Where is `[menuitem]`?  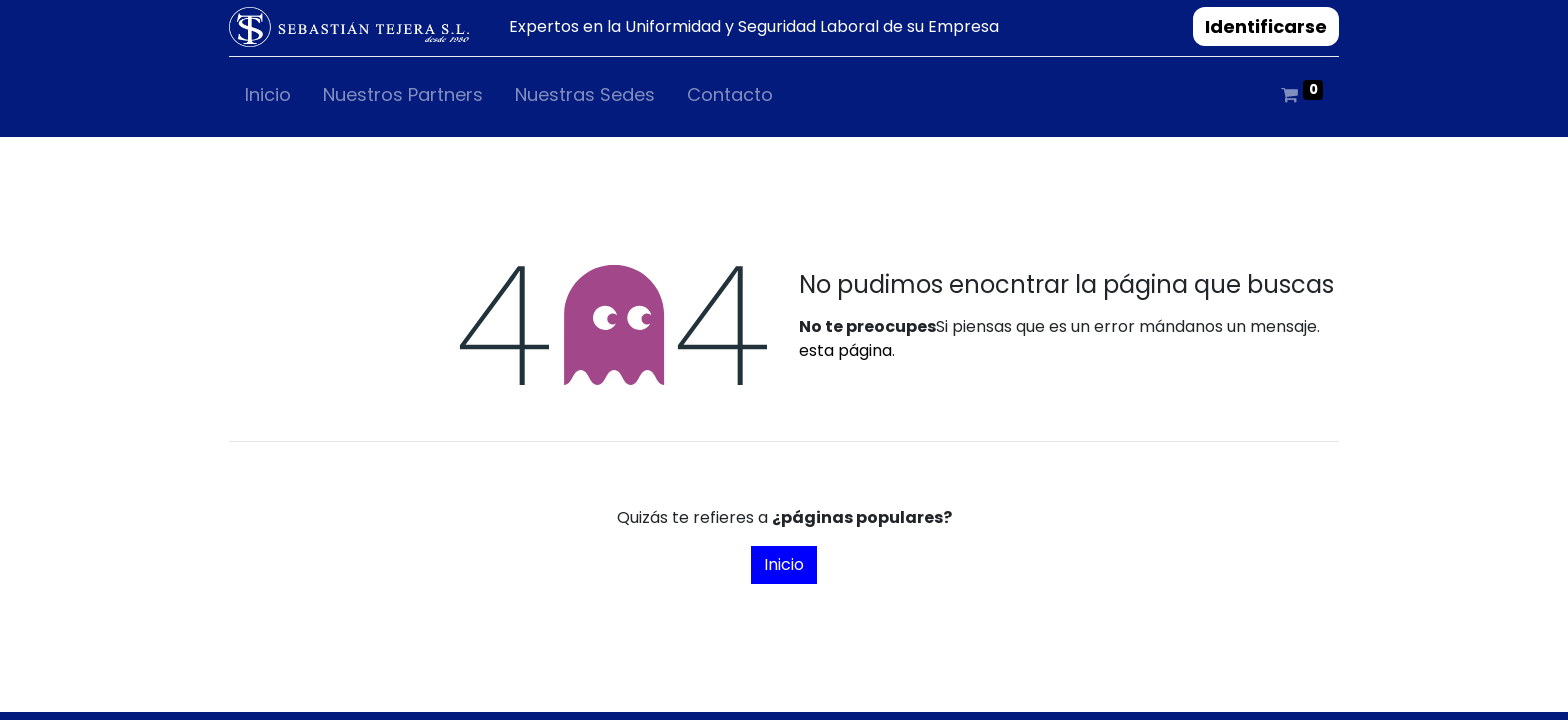
[menuitem] is located at coordinates (268, 98).